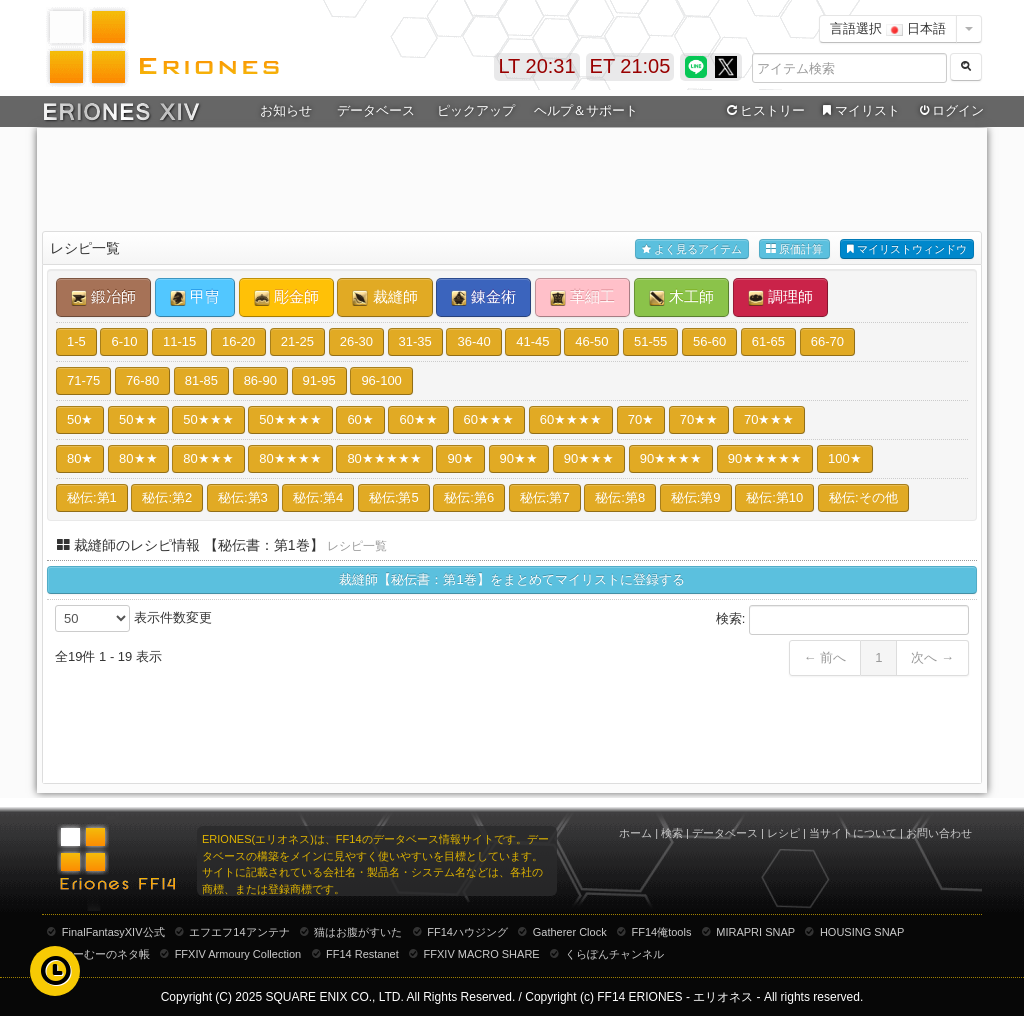 This screenshot has height=1016, width=1024. I want to click on 錬金術, so click(483, 297).